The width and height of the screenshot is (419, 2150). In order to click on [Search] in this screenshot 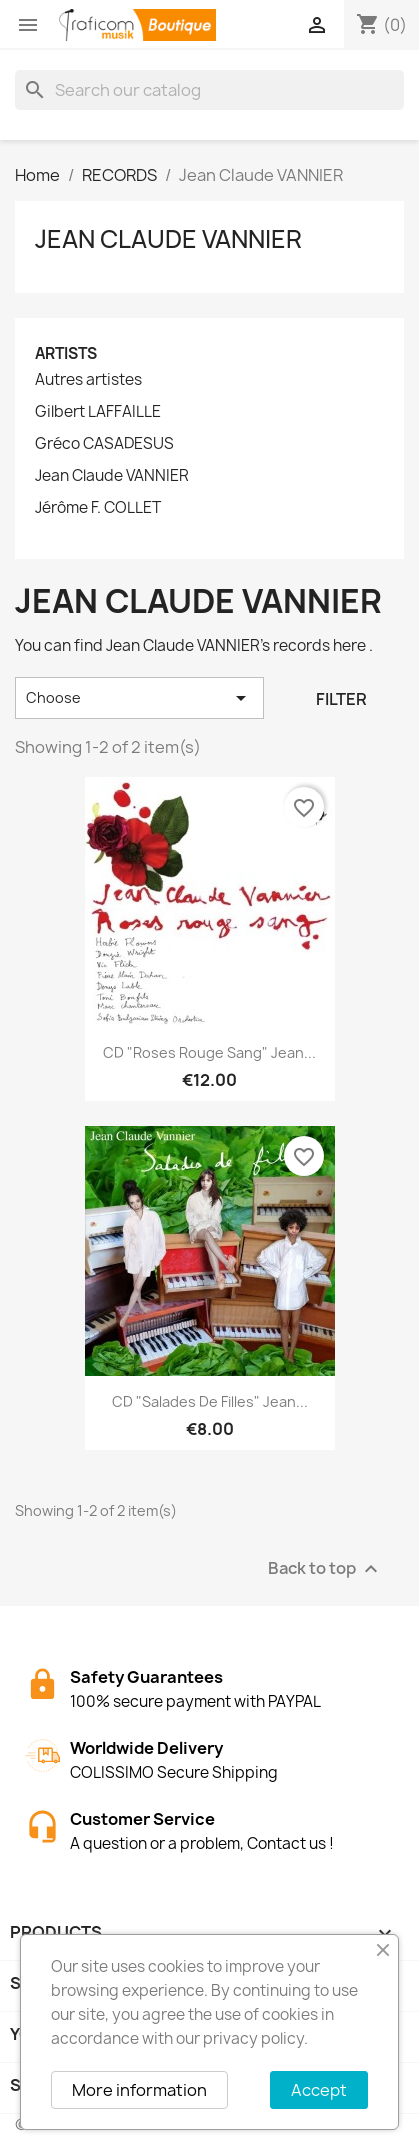, I will do `click(209, 90)`.